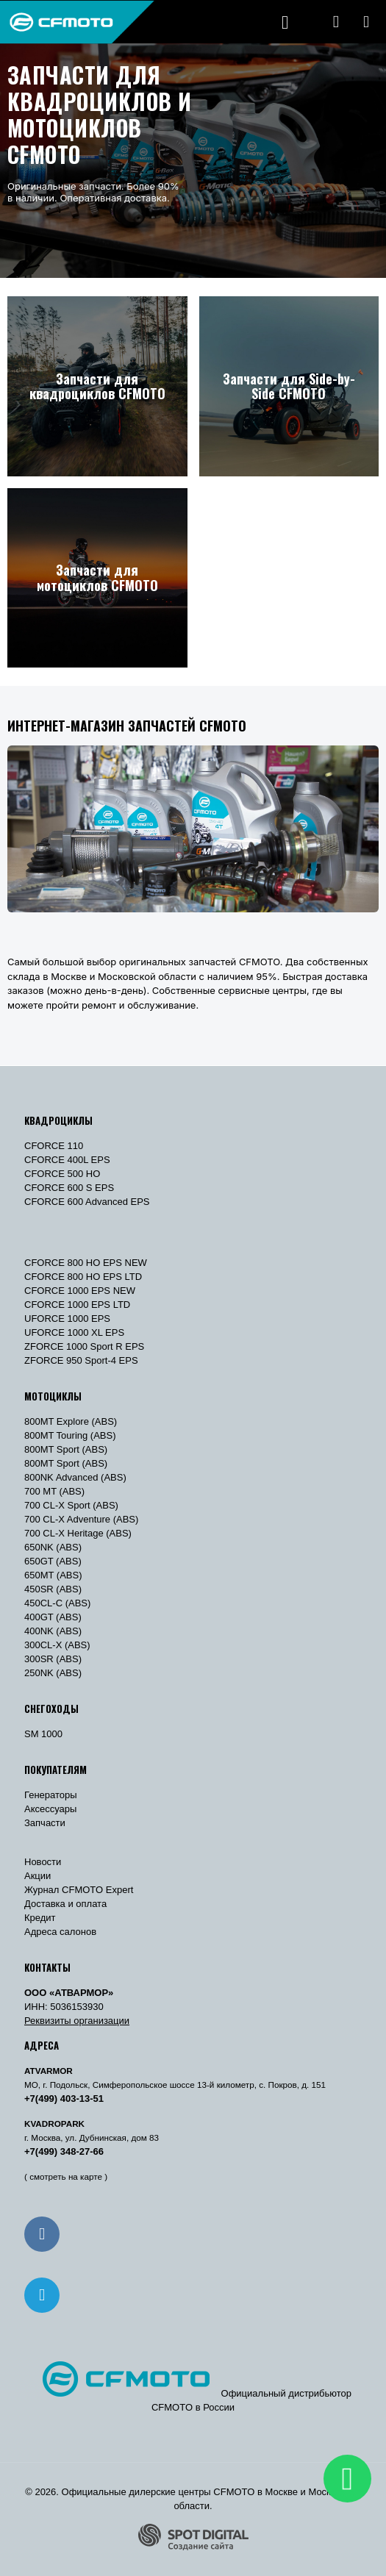 Image resolution: width=386 pixels, height=2576 pixels. Describe the element at coordinates (40, 1917) in the screenshot. I see `Кредит` at that location.